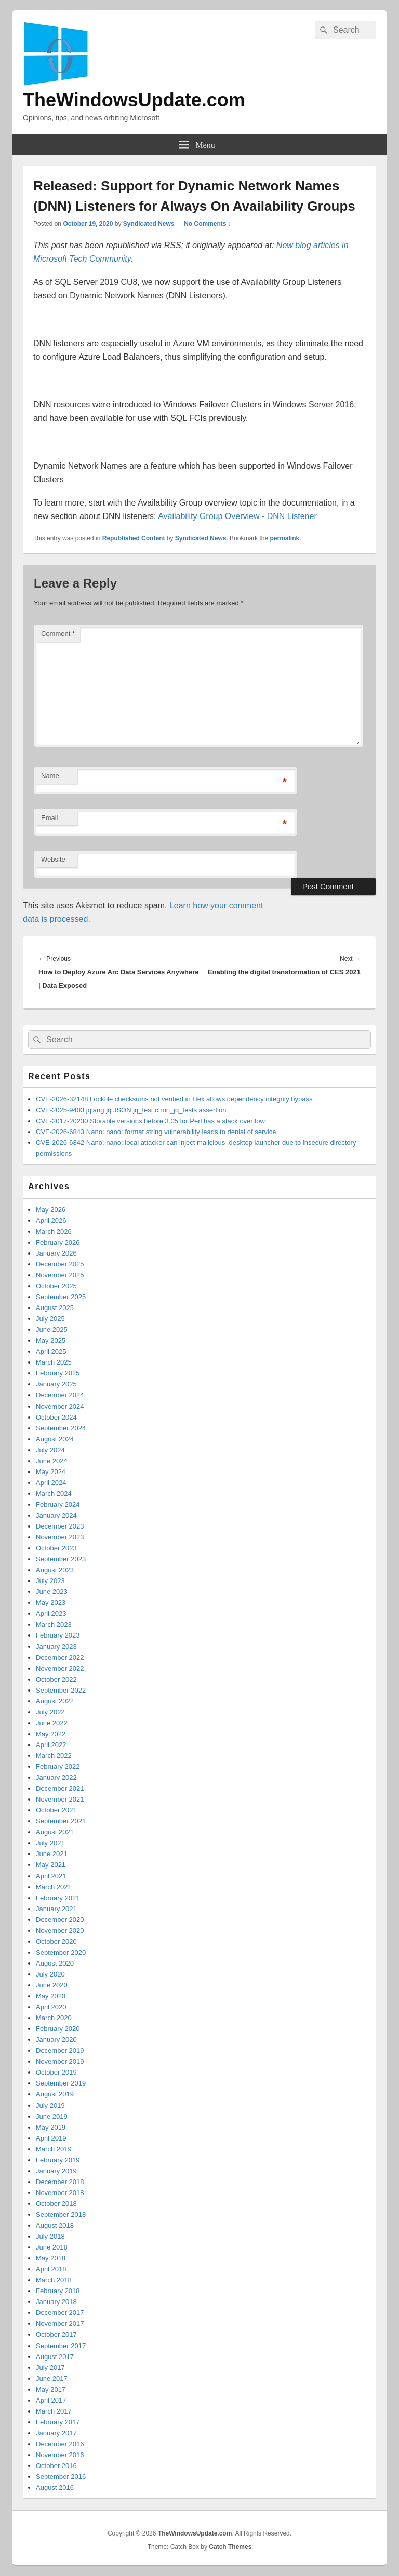 This screenshot has height=2576, width=399. What do you see at coordinates (52, 1985) in the screenshot?
I see `June 2020` at bounding box center [52, 1985].